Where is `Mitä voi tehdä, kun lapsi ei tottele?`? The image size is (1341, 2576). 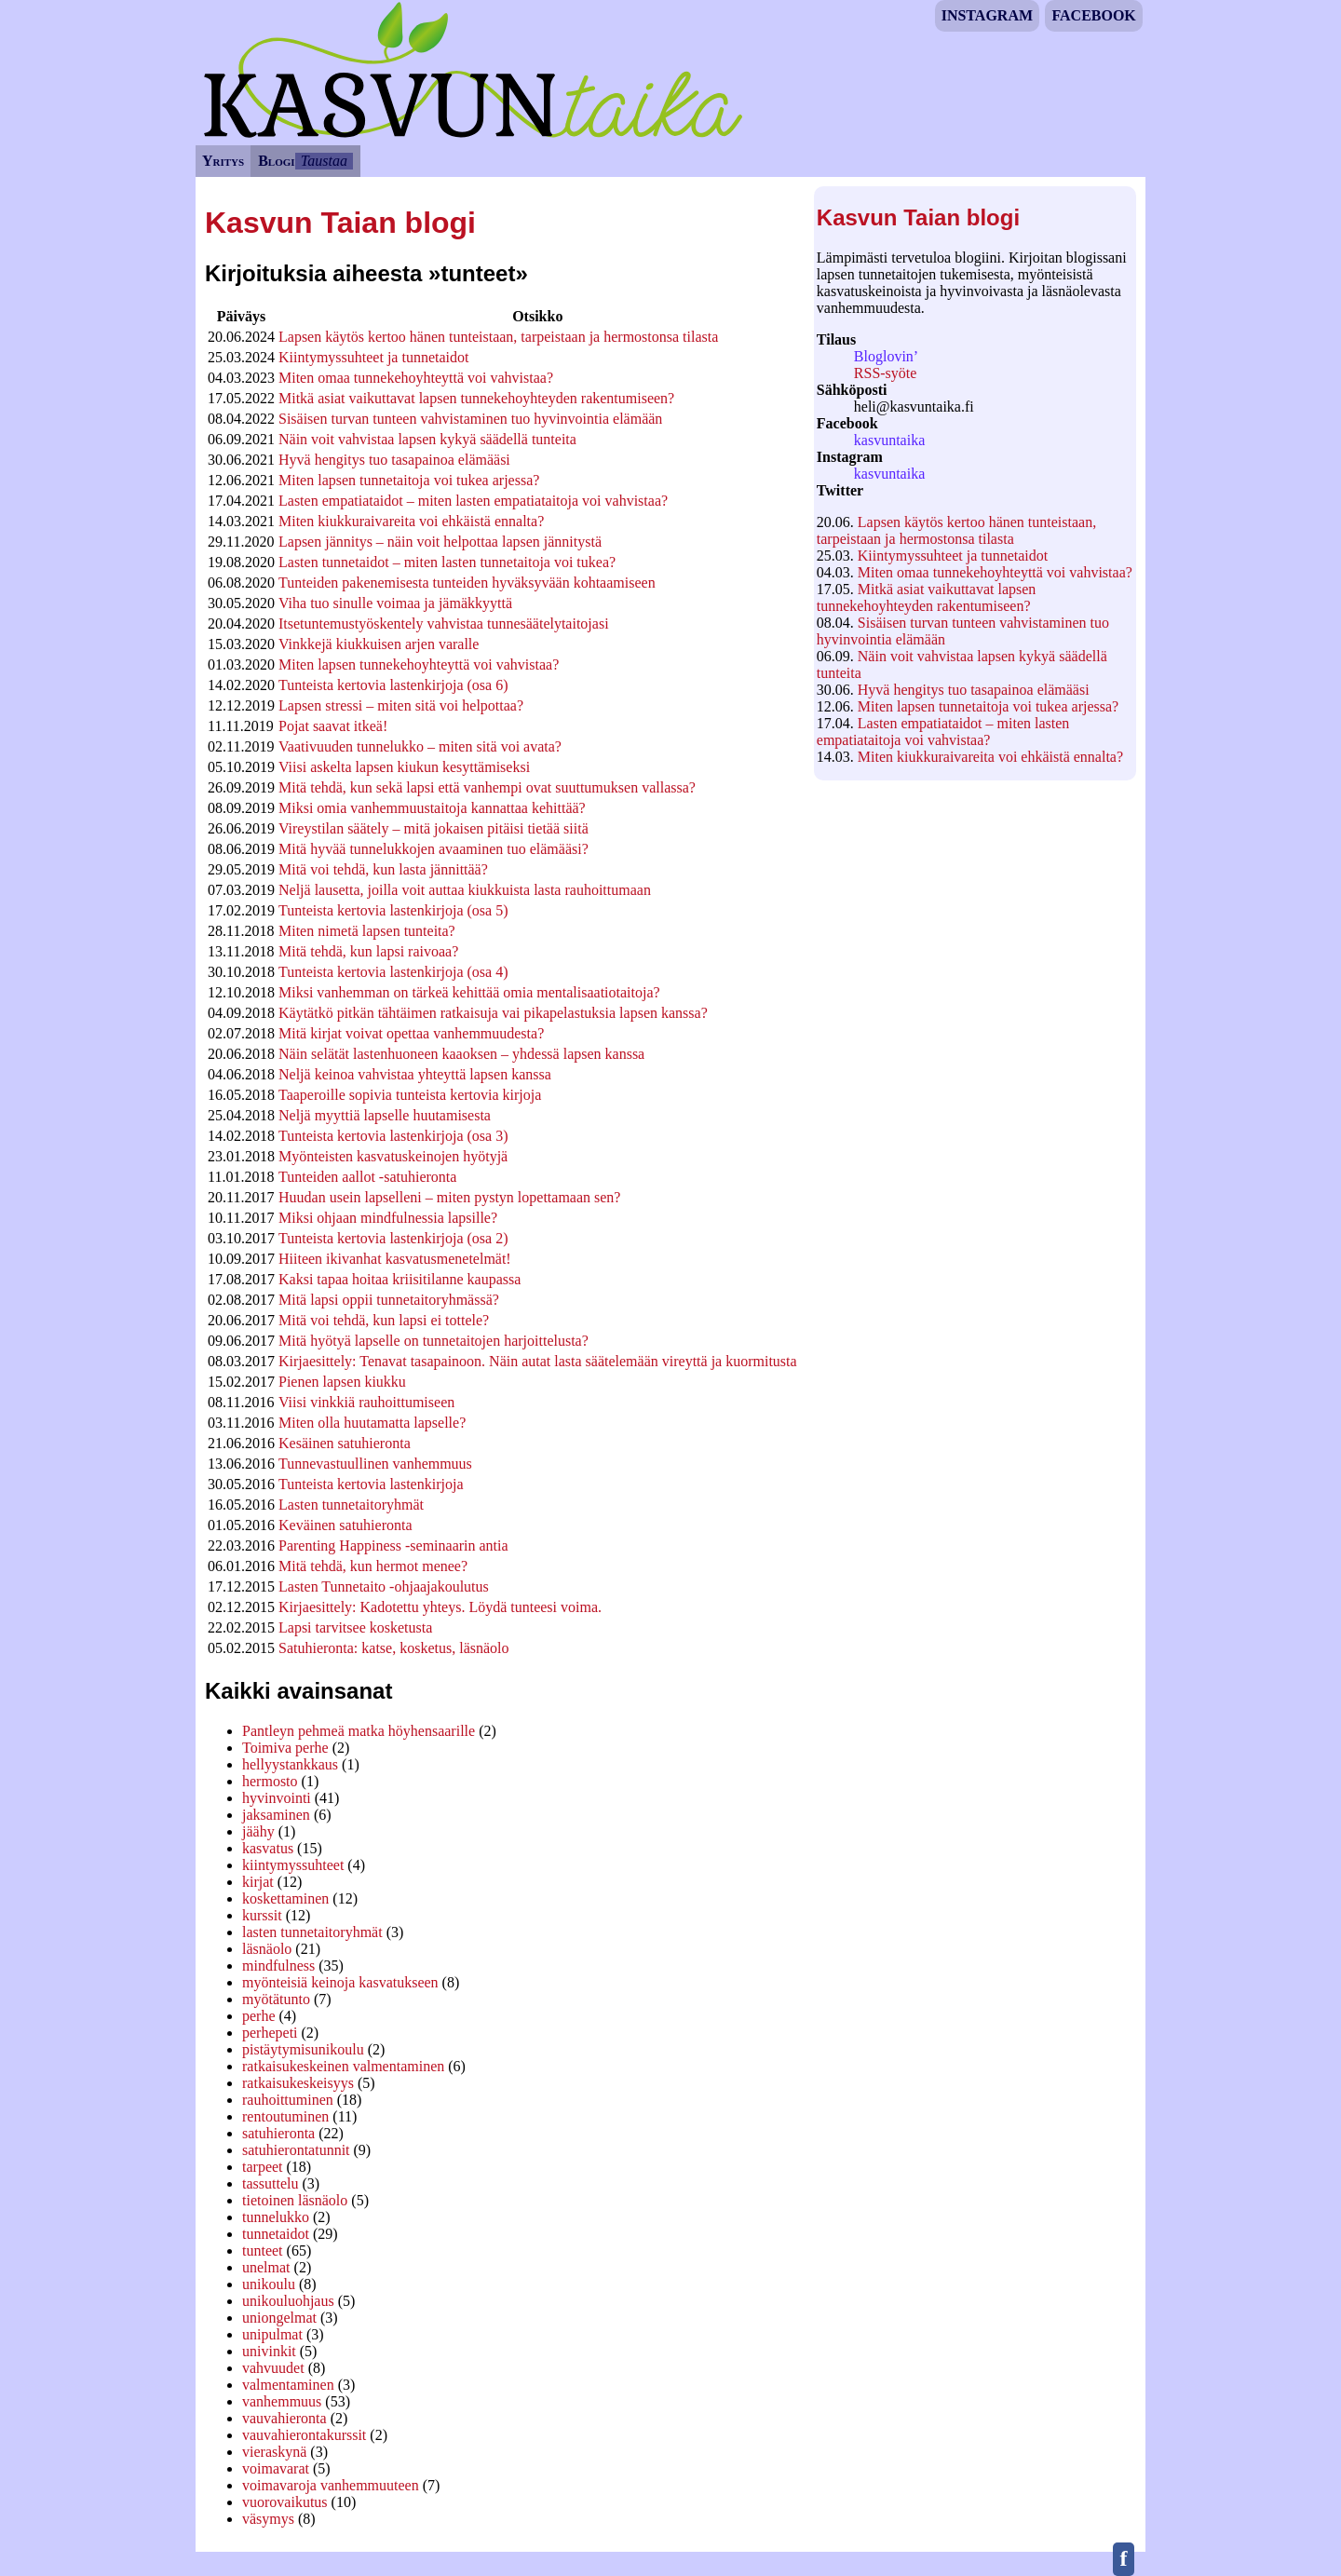 Mitä voi tehdä, kun lapsi ei tottele? is located at coordinates (383, 1320).